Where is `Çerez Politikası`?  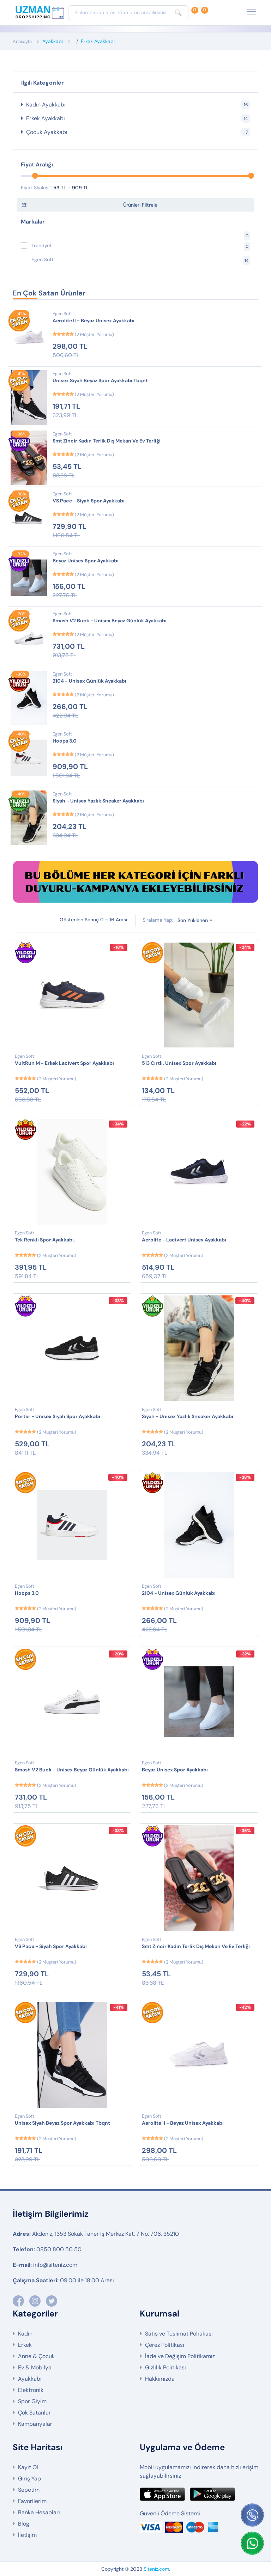 Çerez Politikası is located at coordinates (164, 2345).